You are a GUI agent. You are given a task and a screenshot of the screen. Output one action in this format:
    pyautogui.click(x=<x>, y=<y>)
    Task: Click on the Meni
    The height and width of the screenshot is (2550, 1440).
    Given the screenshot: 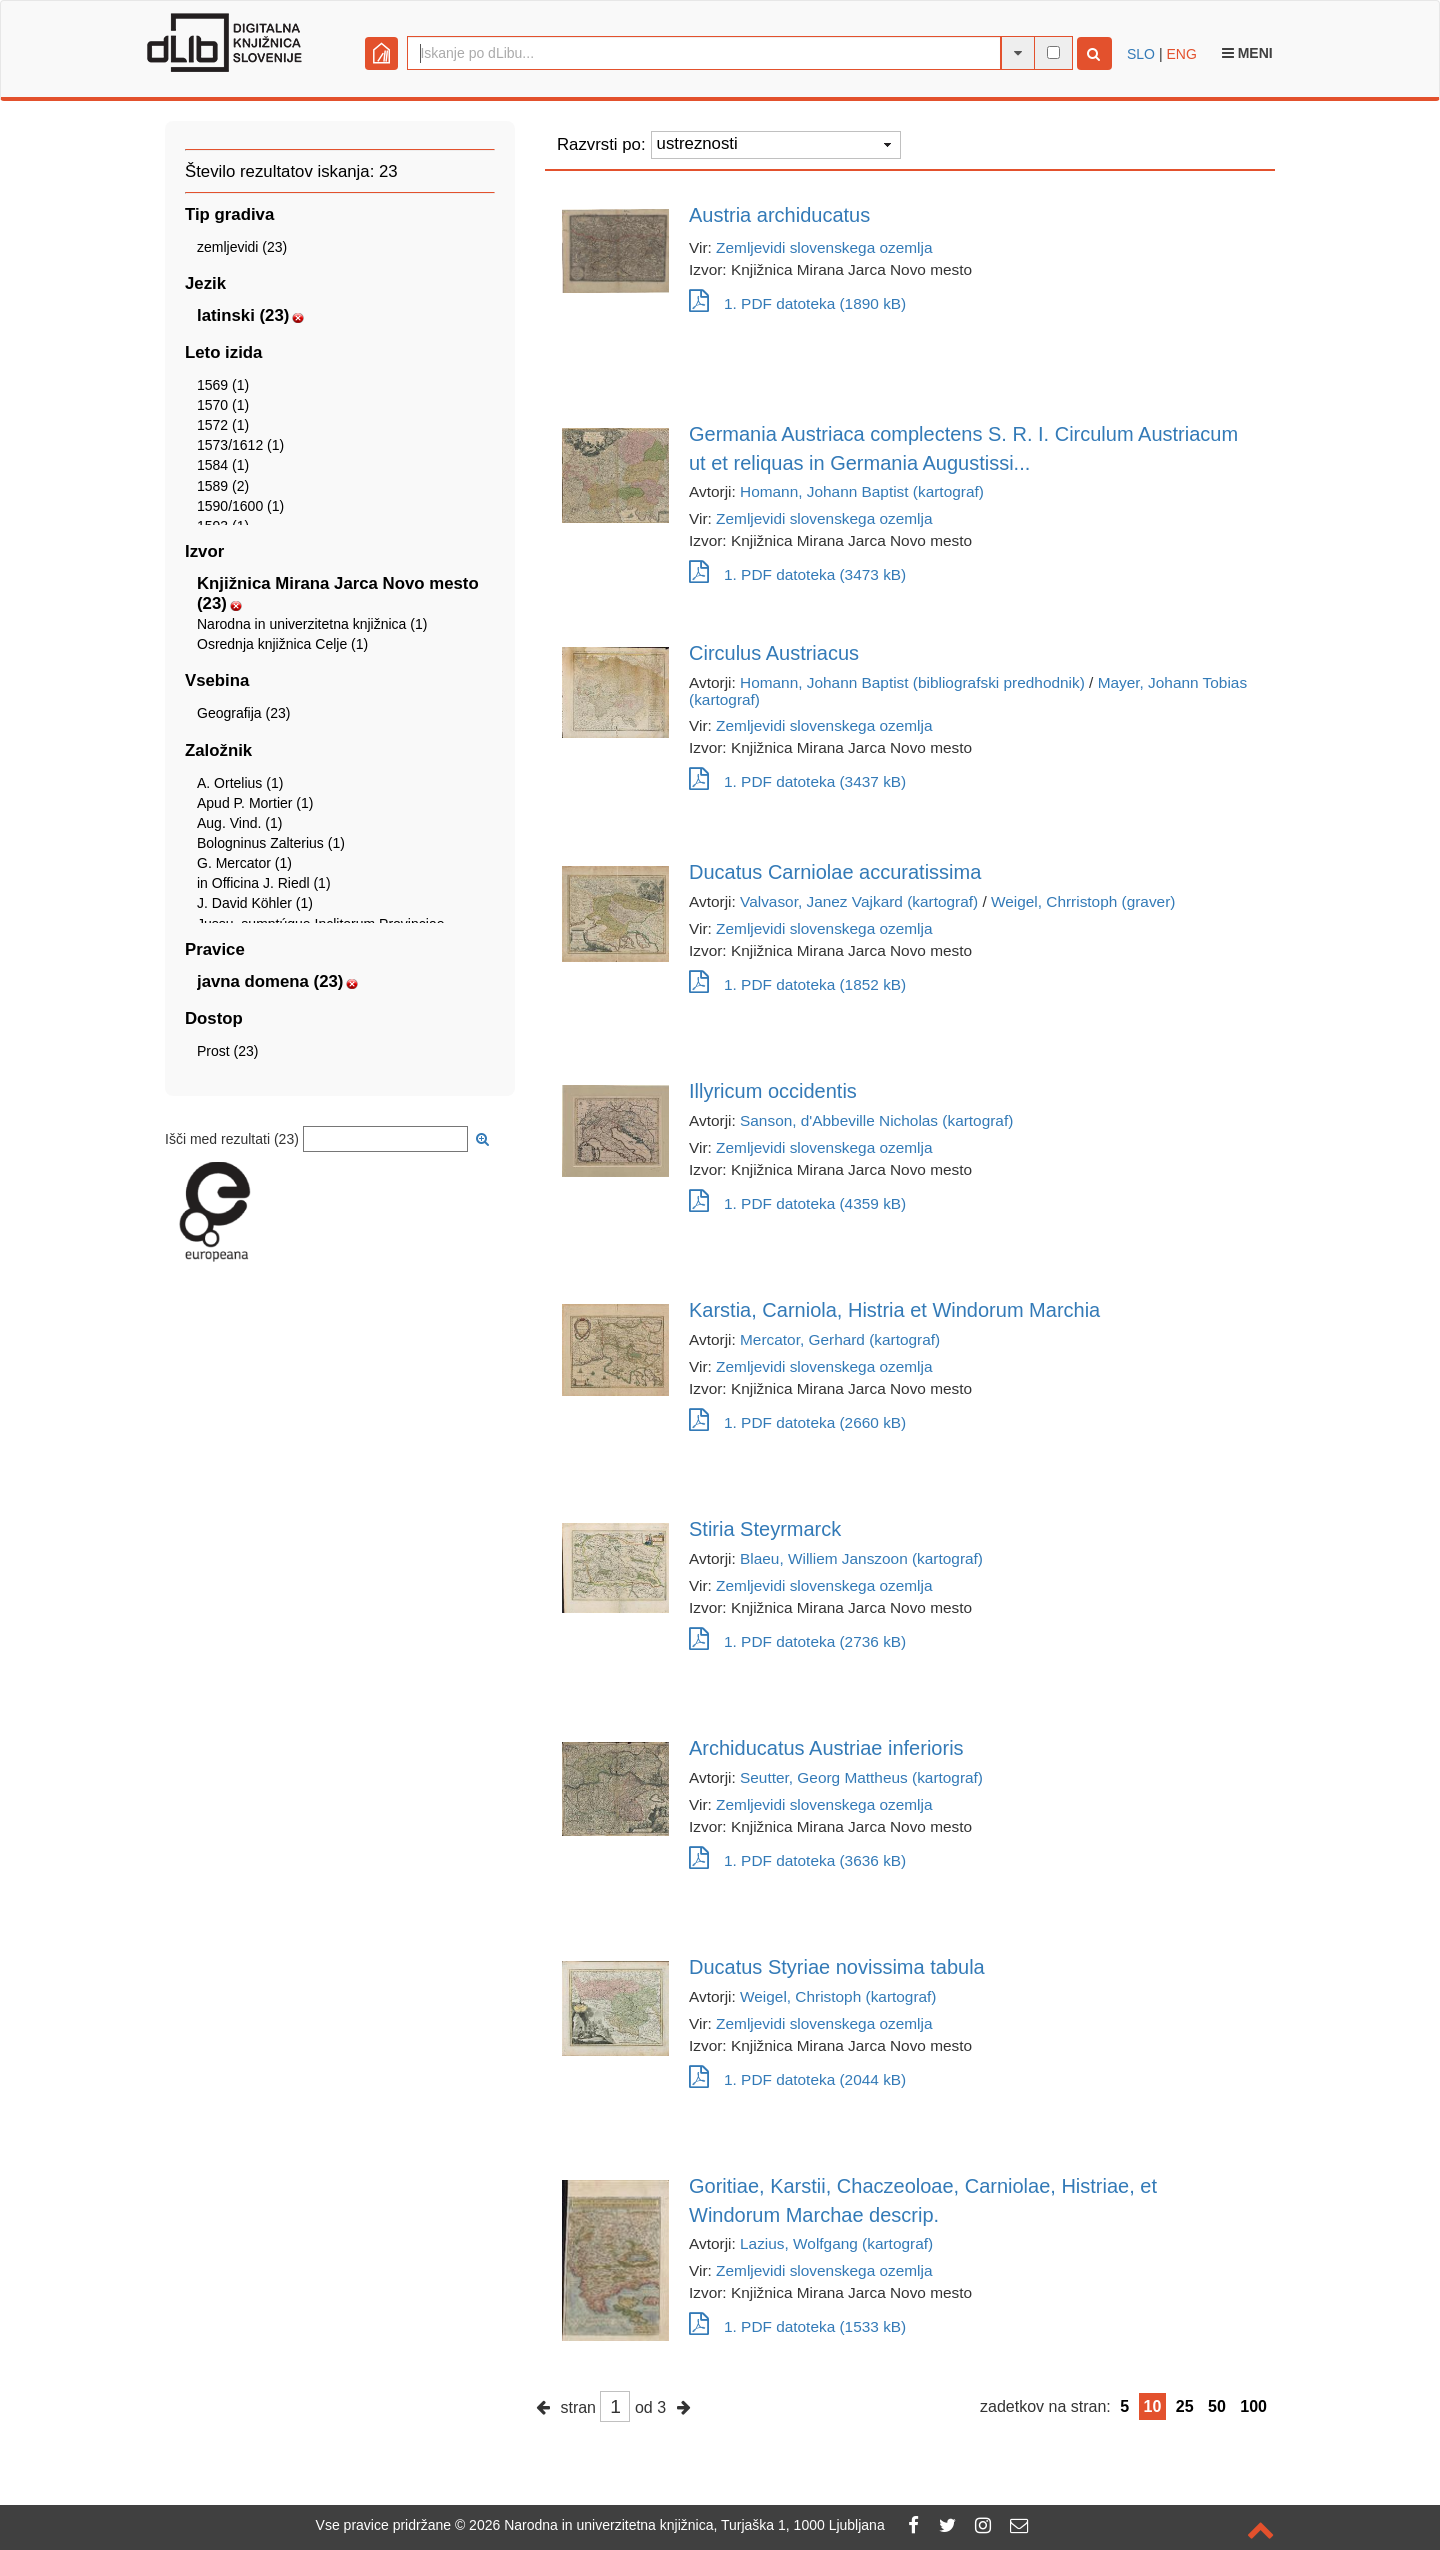 What is the action you would take?
    pyautogui.click(x=1247, y=53)
    